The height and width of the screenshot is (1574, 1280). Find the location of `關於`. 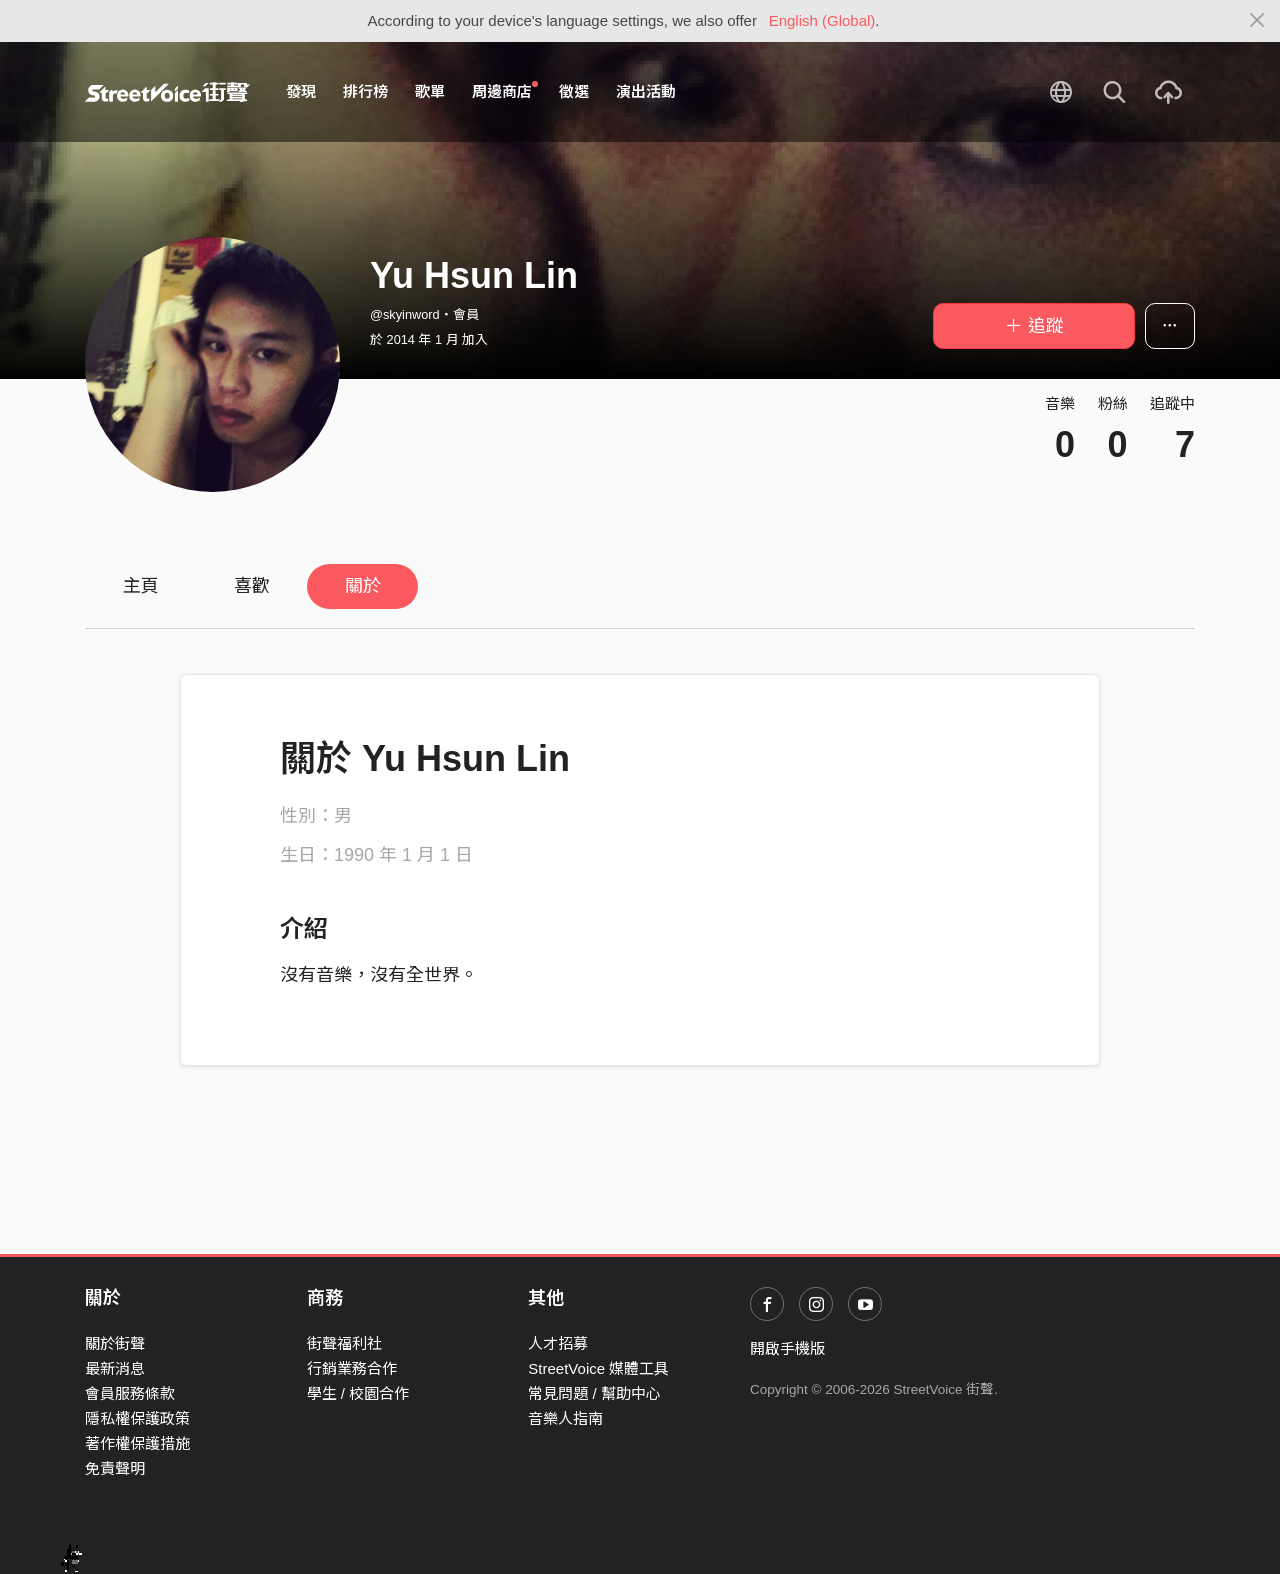

關於 is located at coordinates (363, 586).